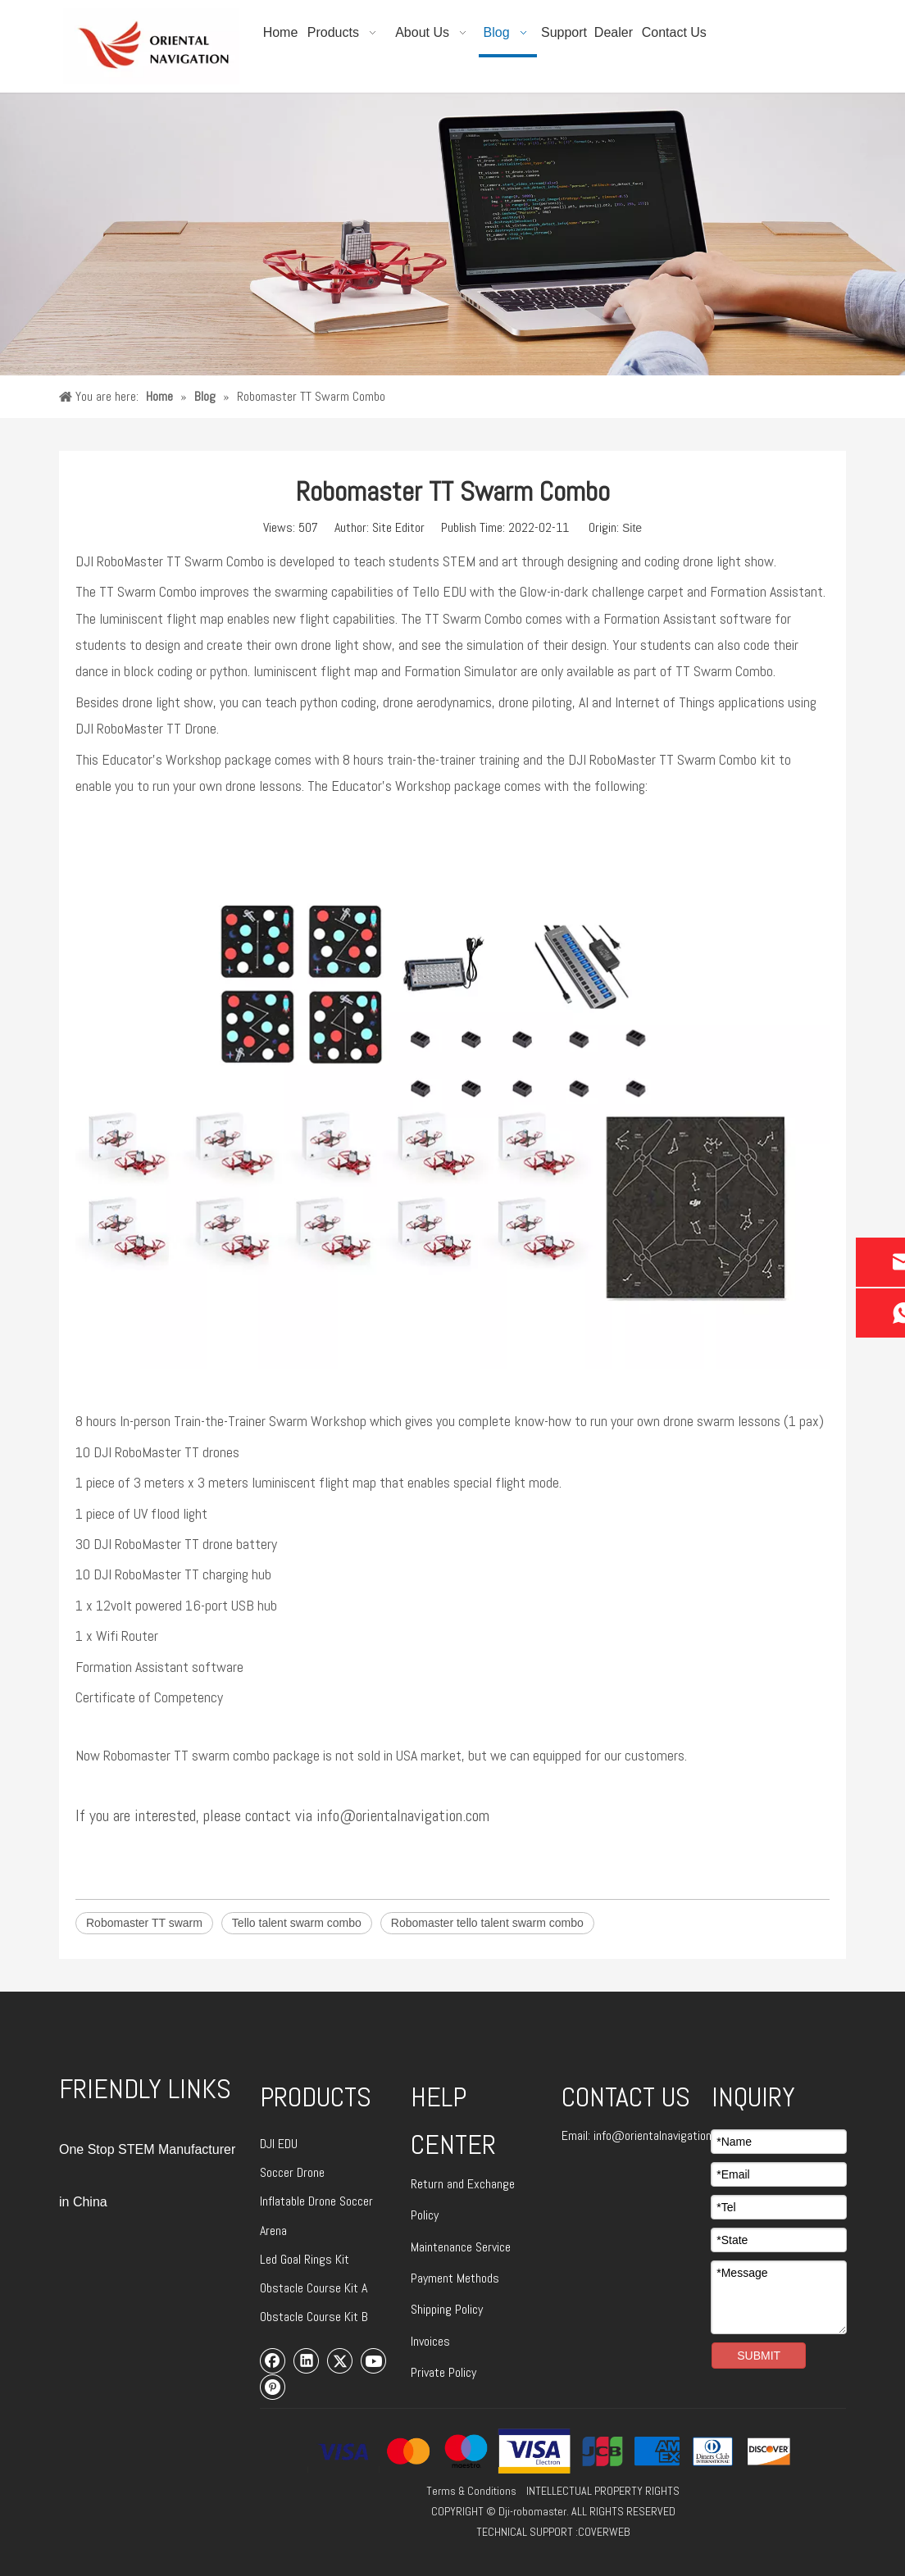 The width and height of the screenshot is (905, 2576). What do you see at coordinates (603, 2490) in the screenshot?
I see `INTELLECTUAL PROPERTY RIGHTS` at bounding box center [603, 2490].